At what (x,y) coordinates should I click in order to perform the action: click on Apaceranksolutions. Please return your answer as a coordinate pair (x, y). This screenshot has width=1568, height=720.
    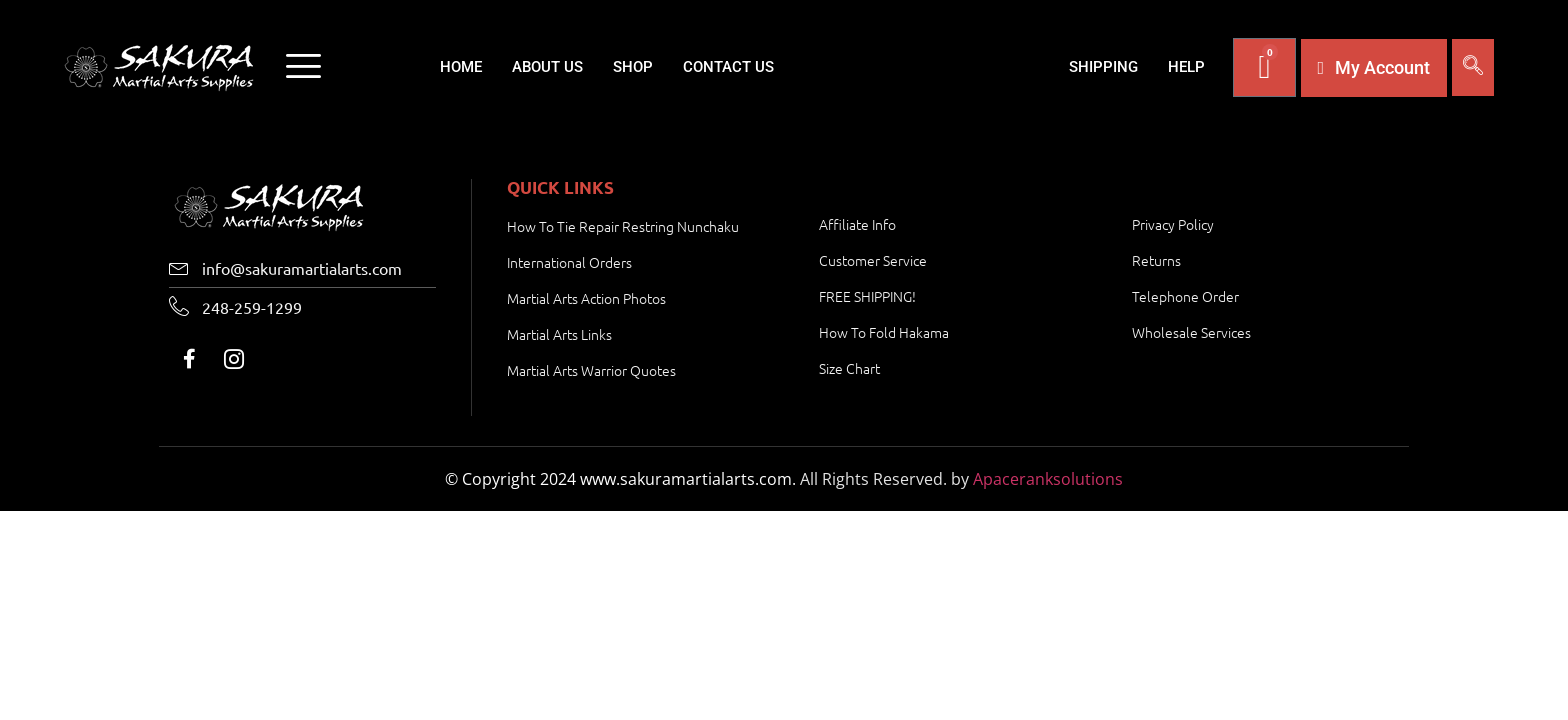
    Looking at the image, I should click on (1048, 479).